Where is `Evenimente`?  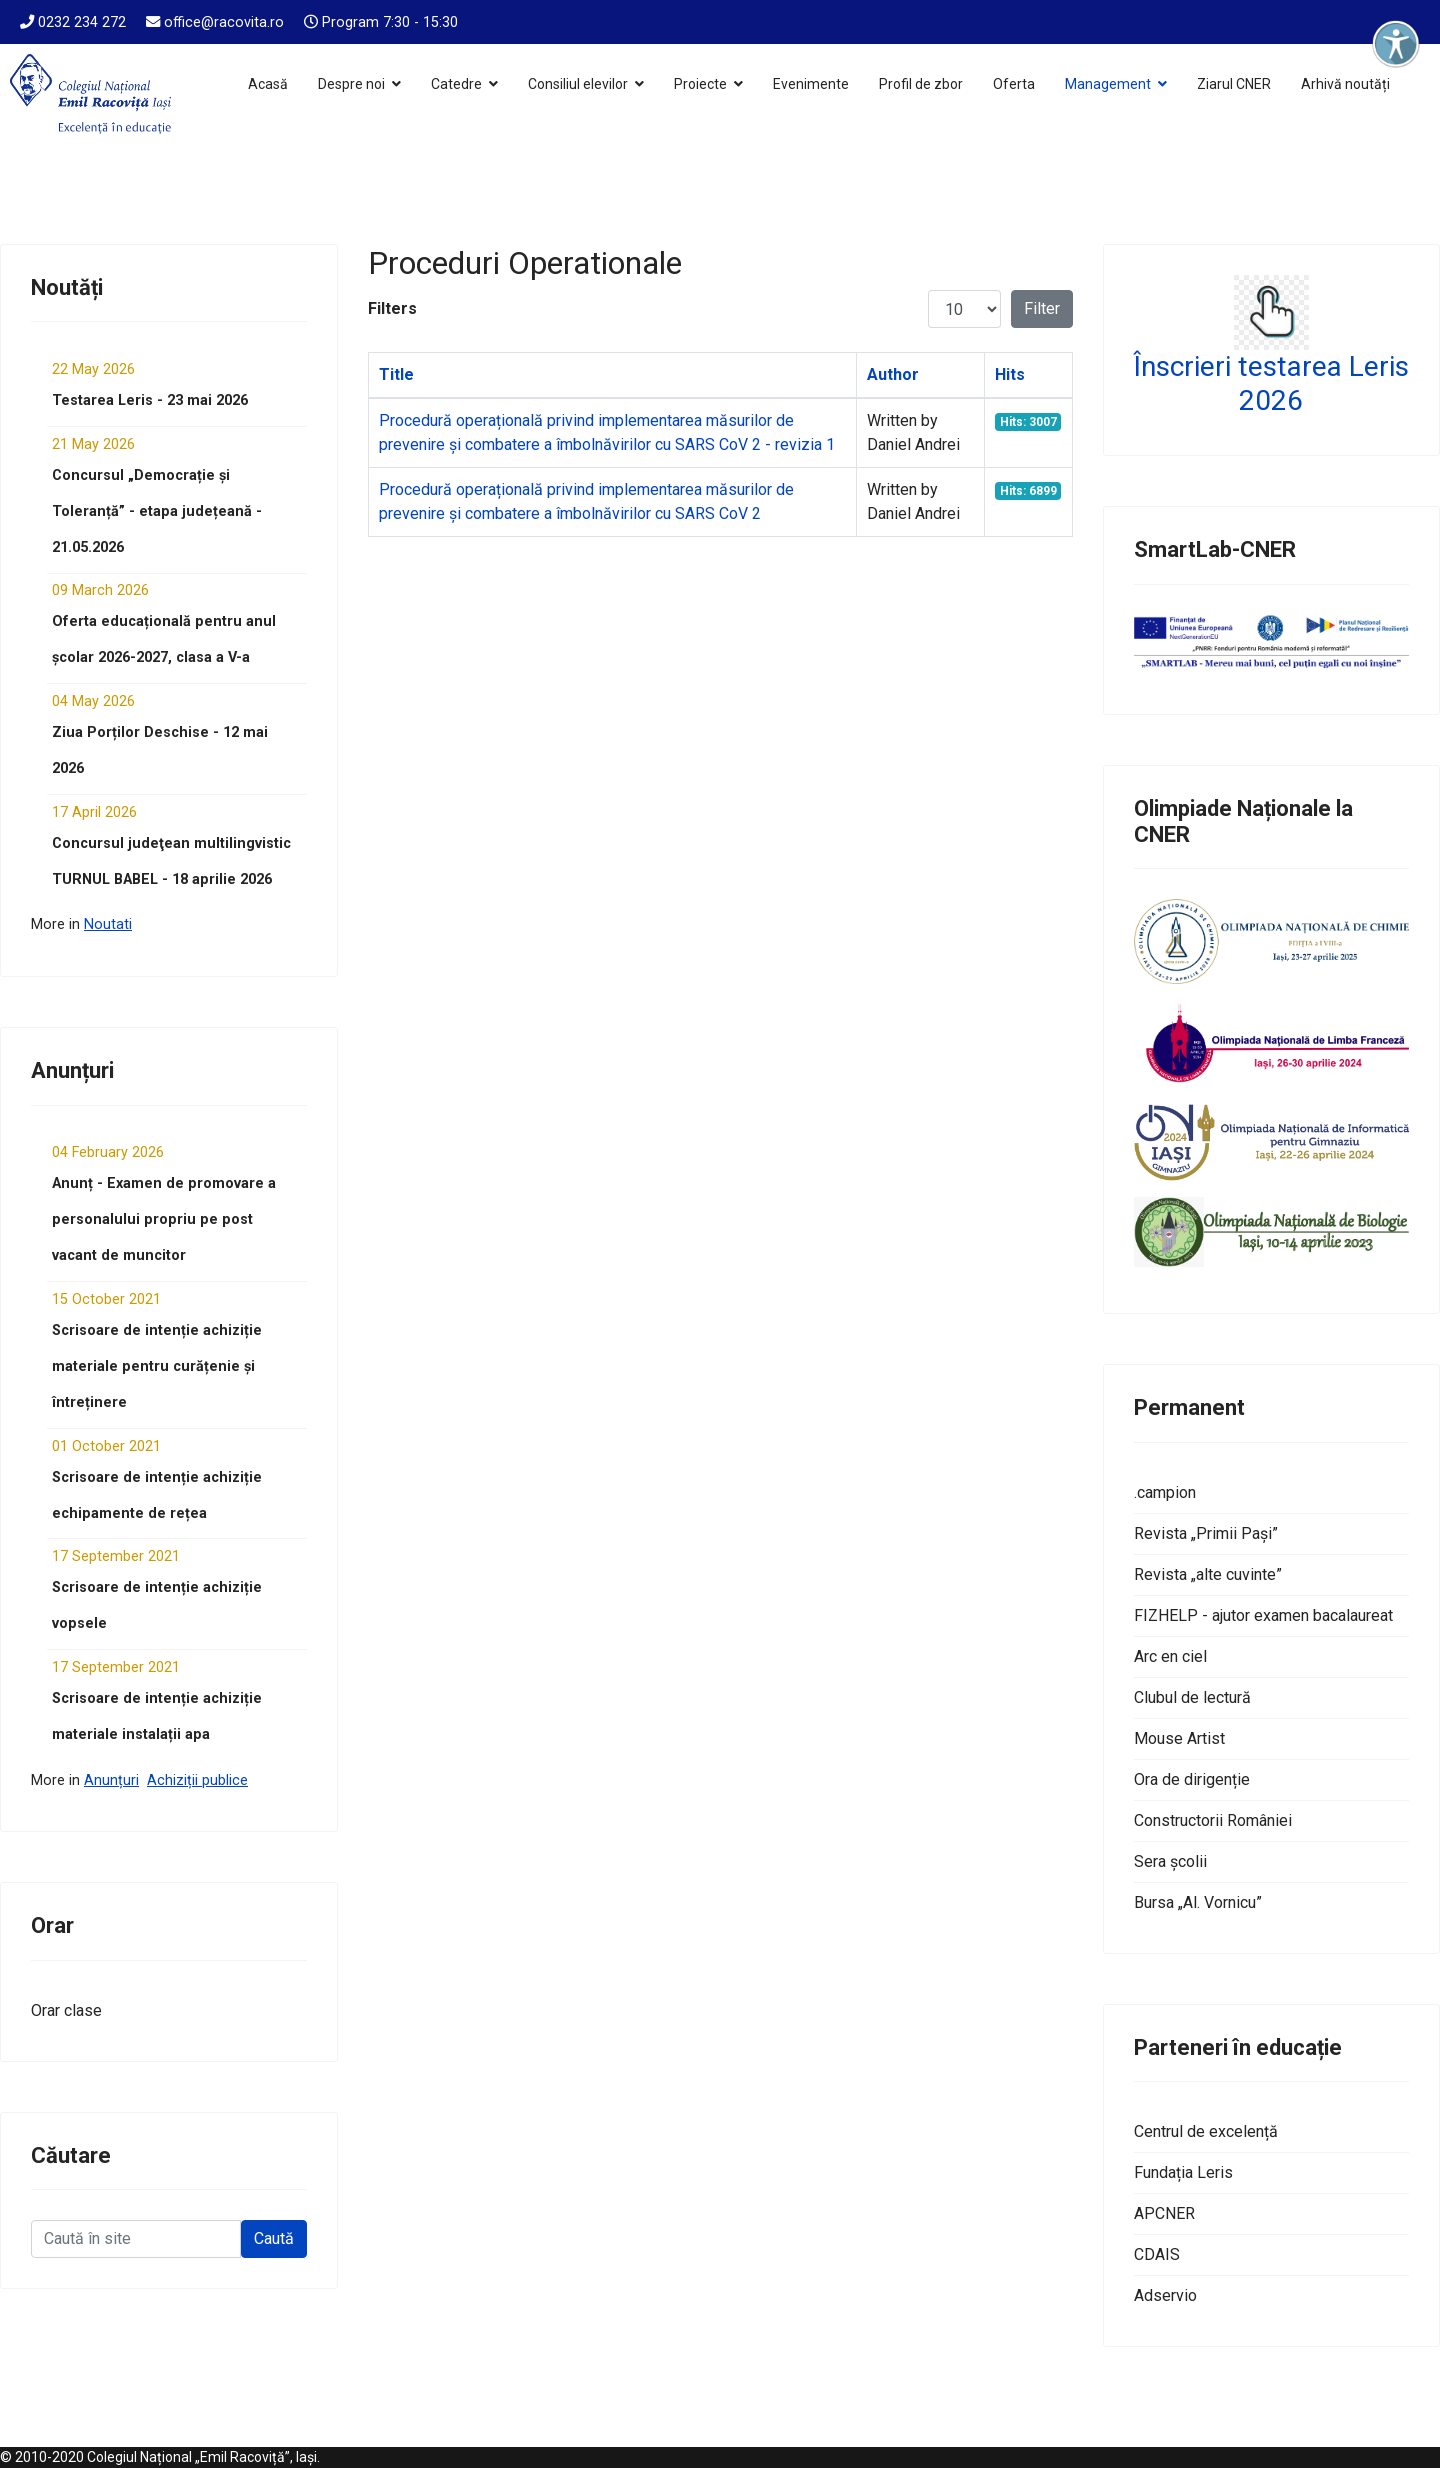
Evenimente is located at coordinates (811, 84).